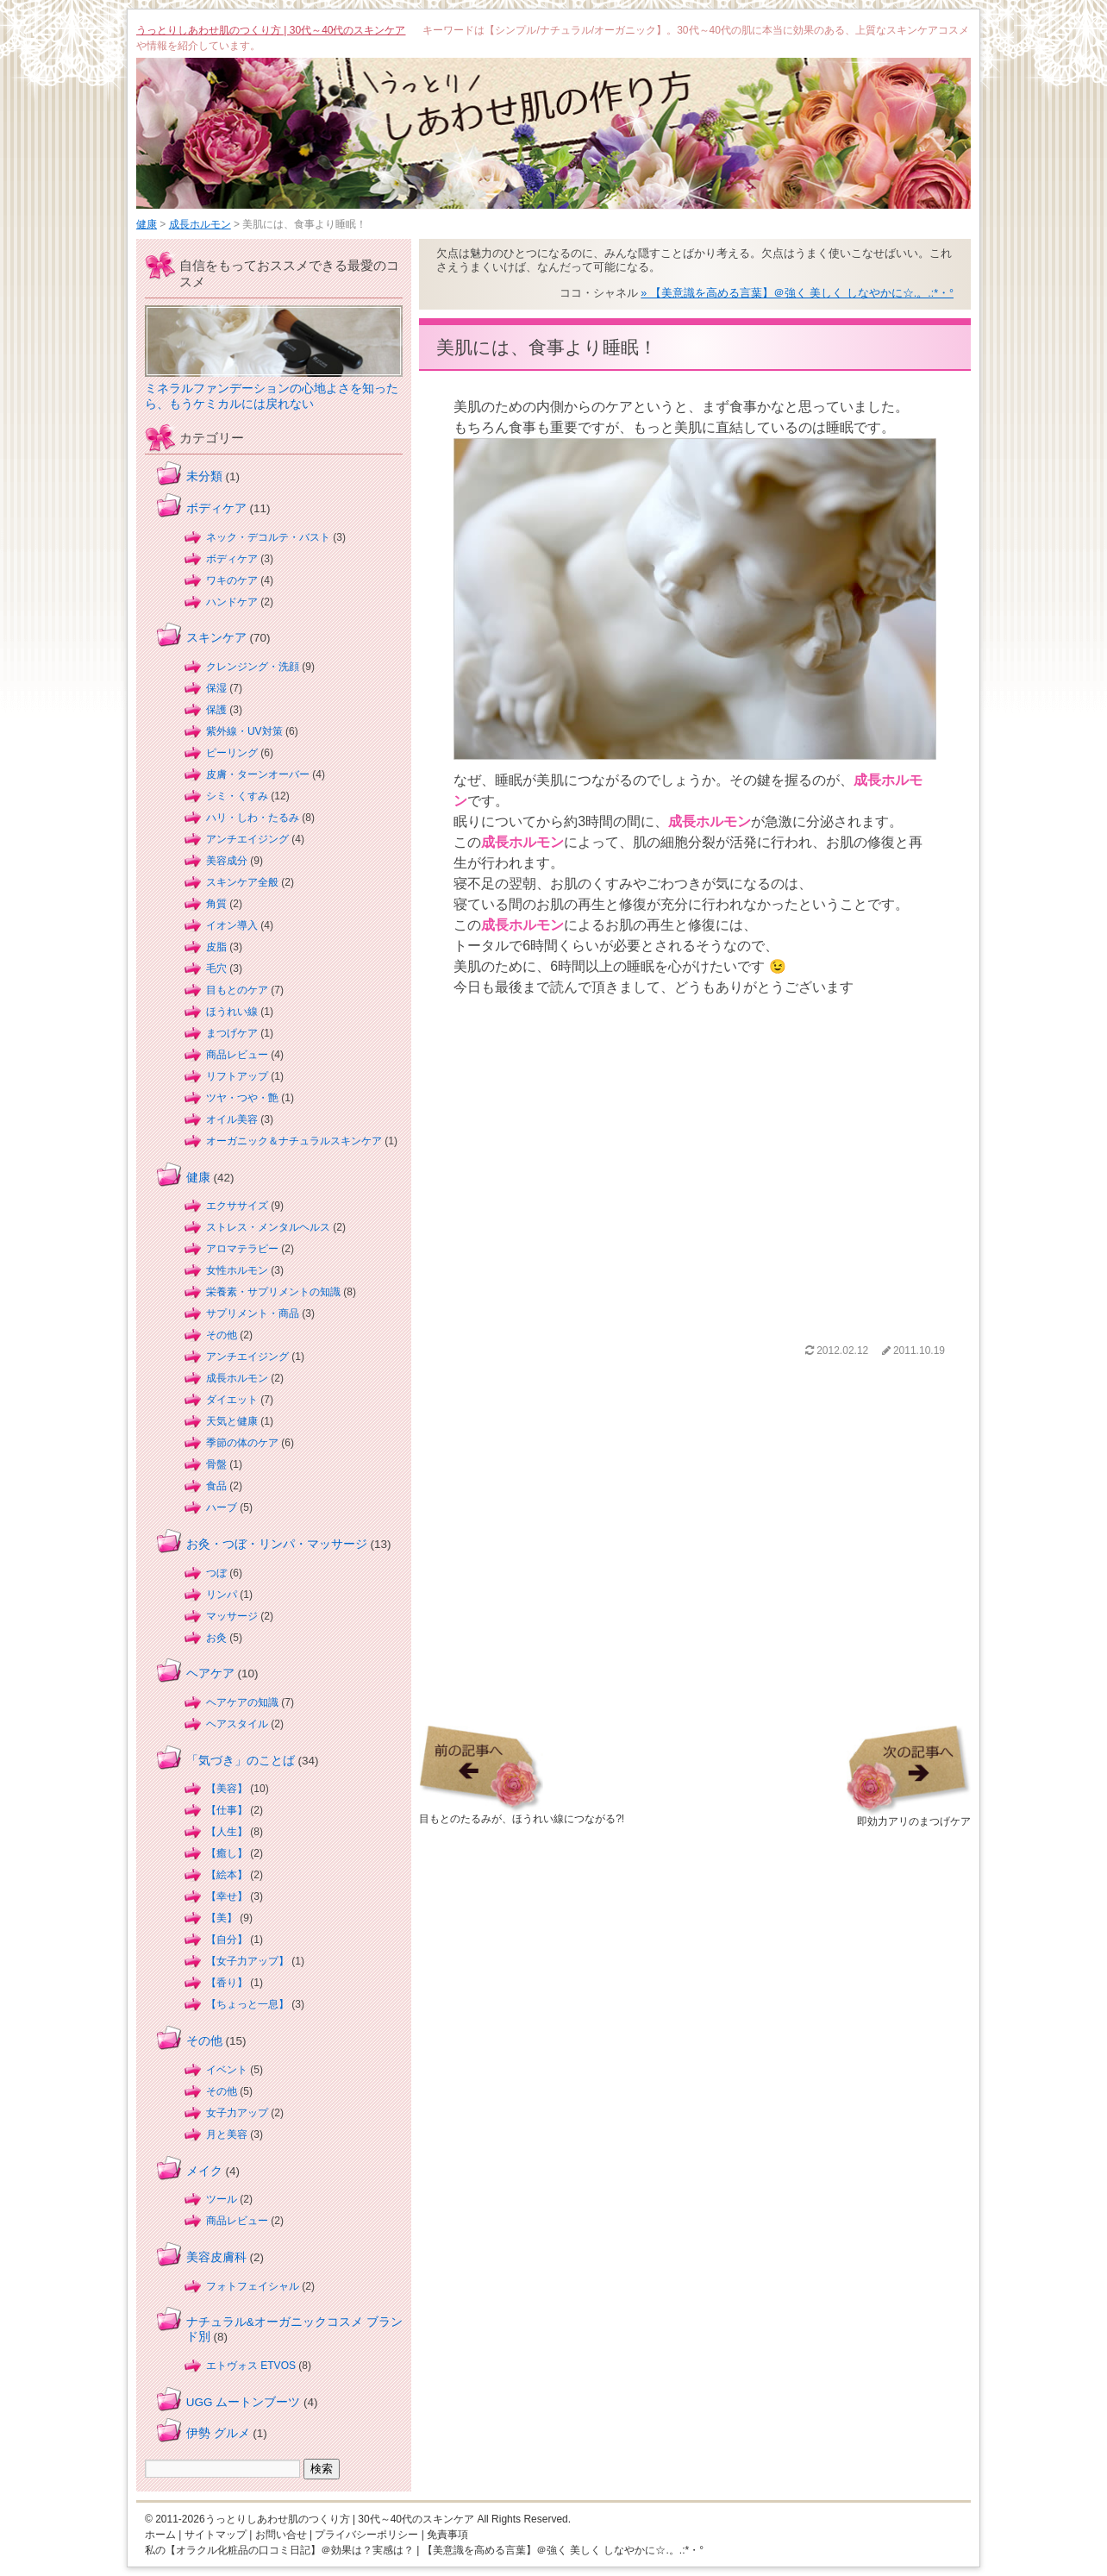 Image resolution: width=1107 pixels, height=2576 pixels. What do you see at coordinates (242, 1098) in the screenshot?
I see `ツヤ・つや・艶` at bounding box center [242, 1098].